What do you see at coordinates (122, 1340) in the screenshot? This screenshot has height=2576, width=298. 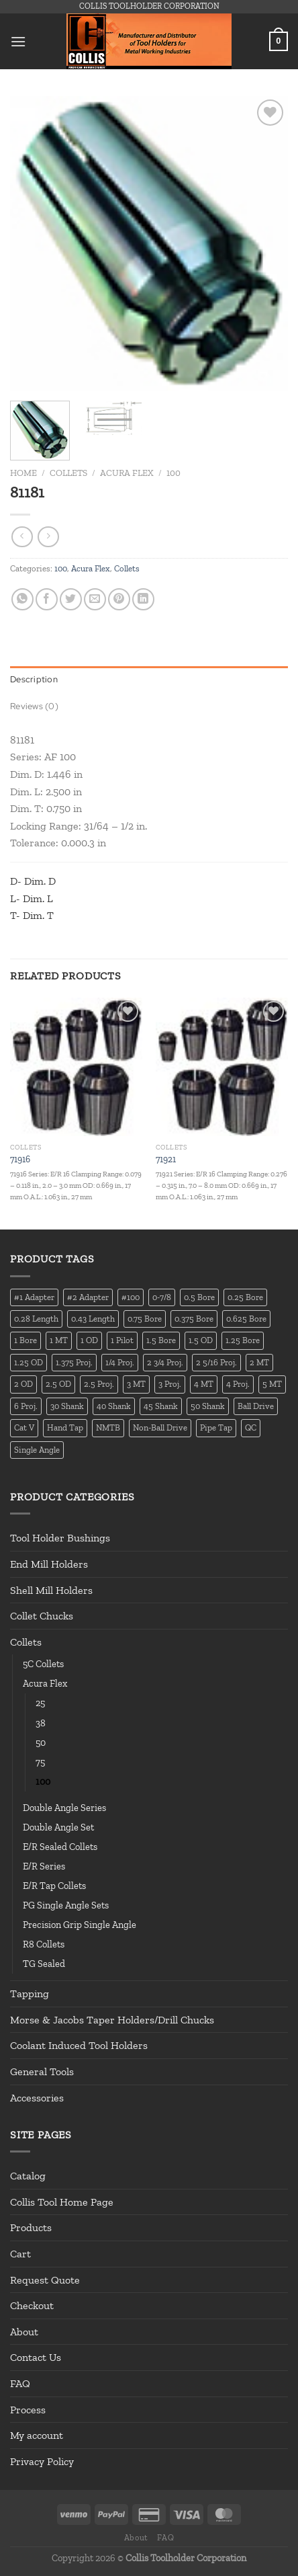 I see `1 Pilot [1 Pilot (12 products)]` at bounding box center [122, 1340].